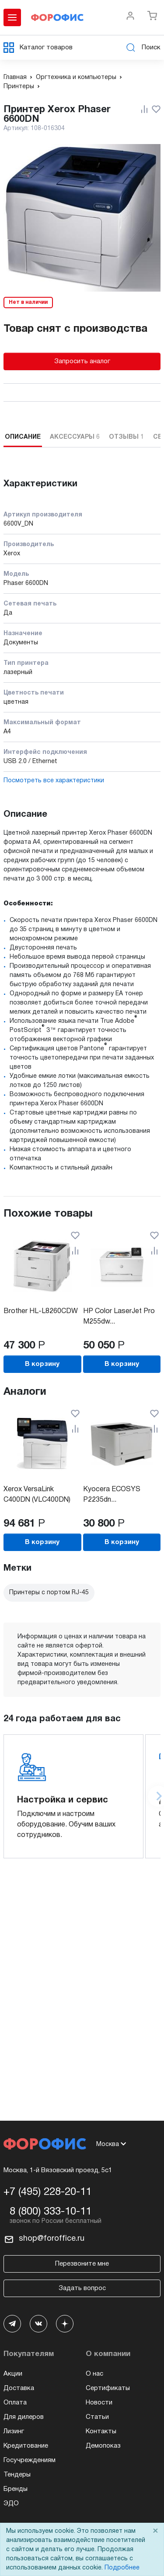 The width and height of the screenshot is (164, 2576). I want to click on shop@foroffice.ru, so click(51, 2238).